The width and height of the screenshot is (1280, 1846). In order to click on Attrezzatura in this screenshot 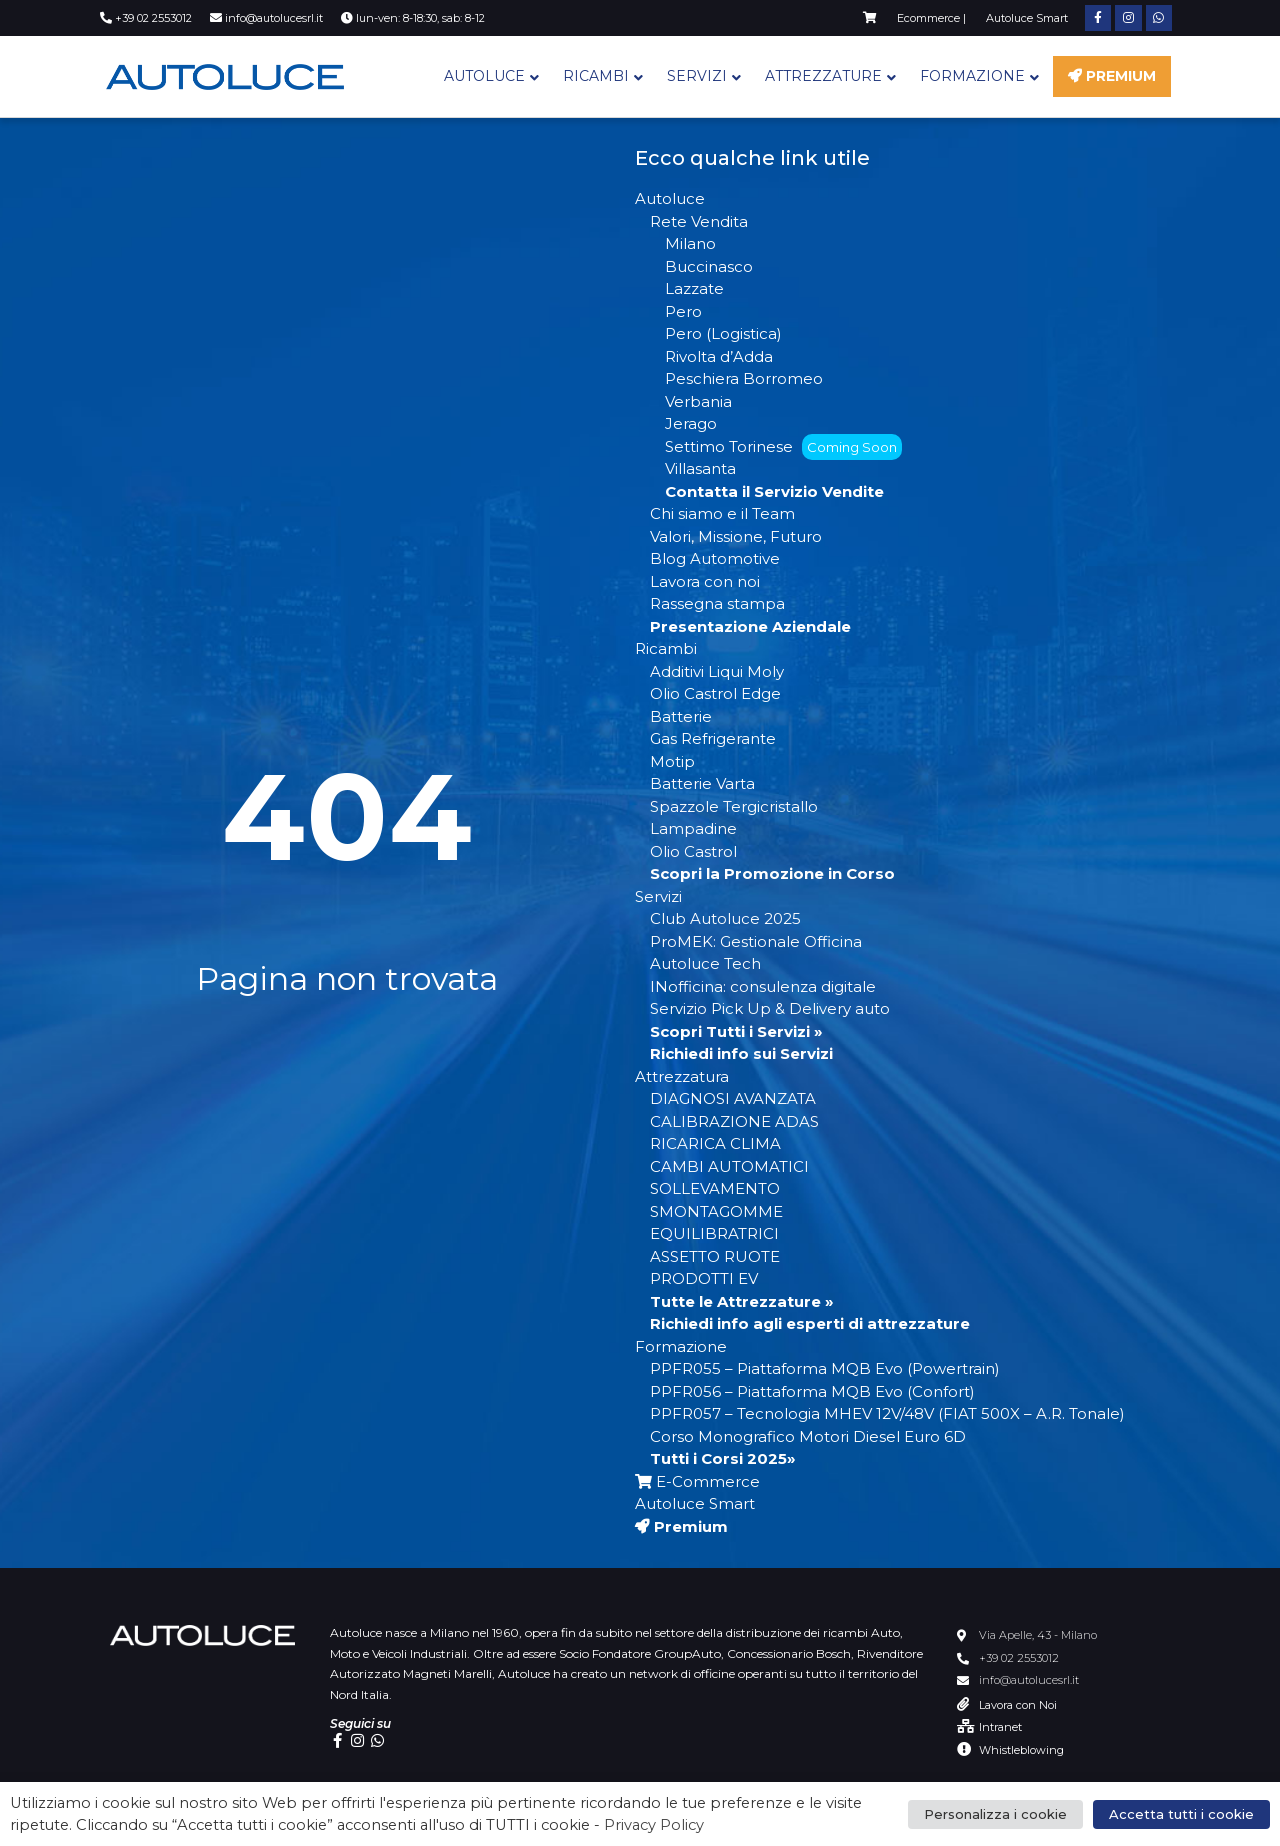, I will do `click(682, 1076)`.